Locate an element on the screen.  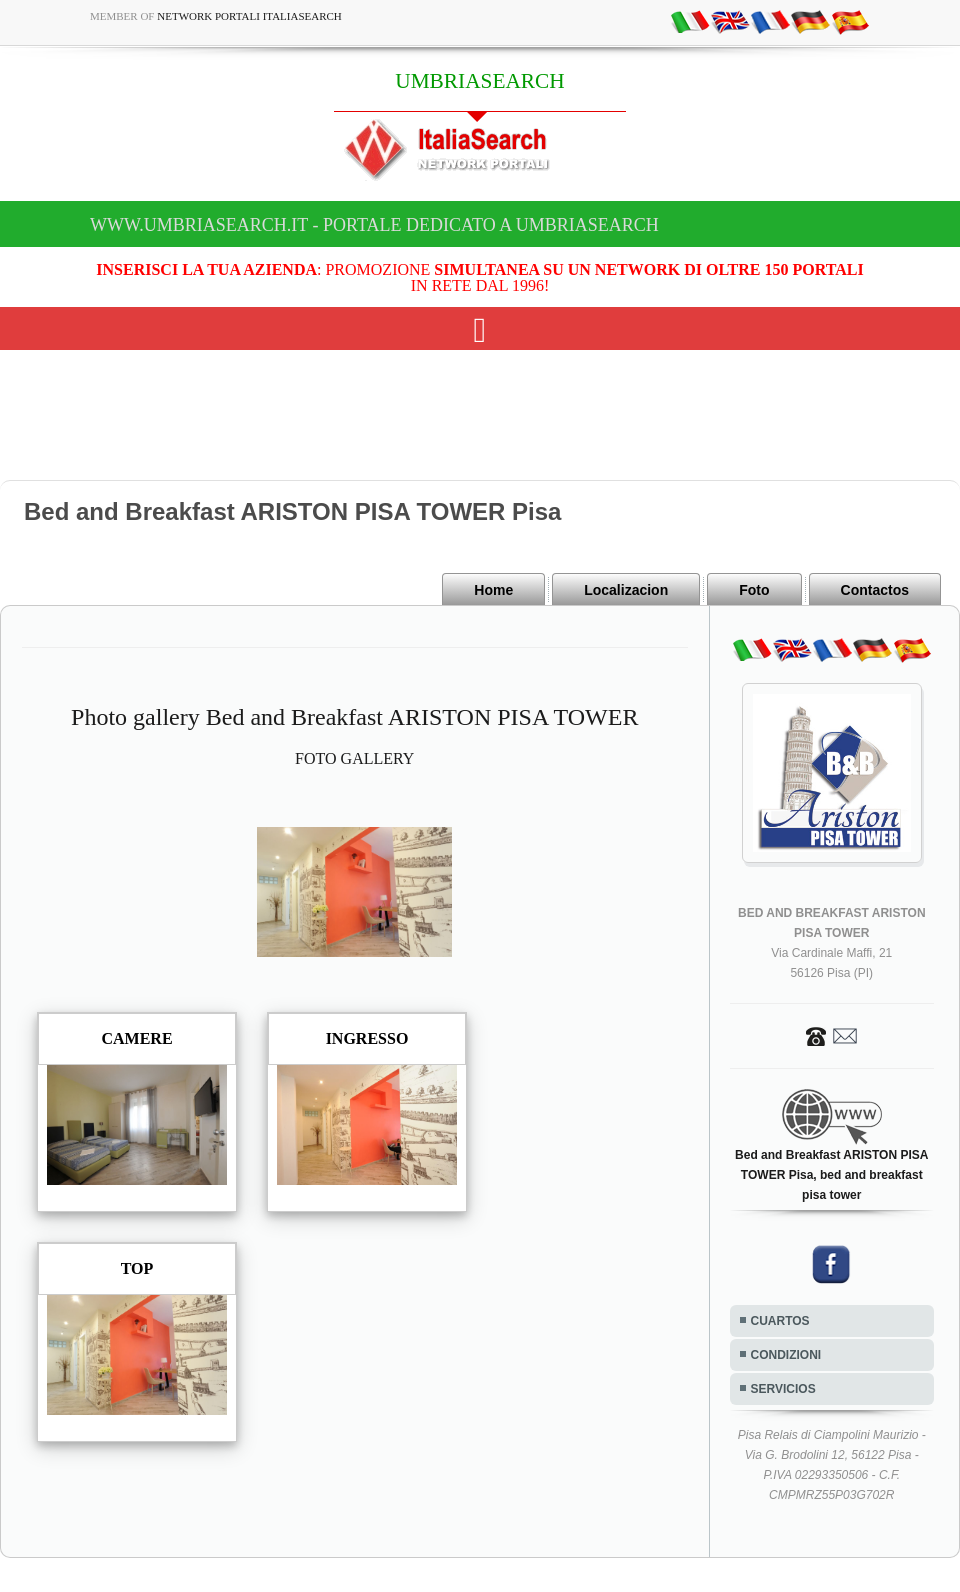
CUARTOS is located at coordinates (780, 1321).